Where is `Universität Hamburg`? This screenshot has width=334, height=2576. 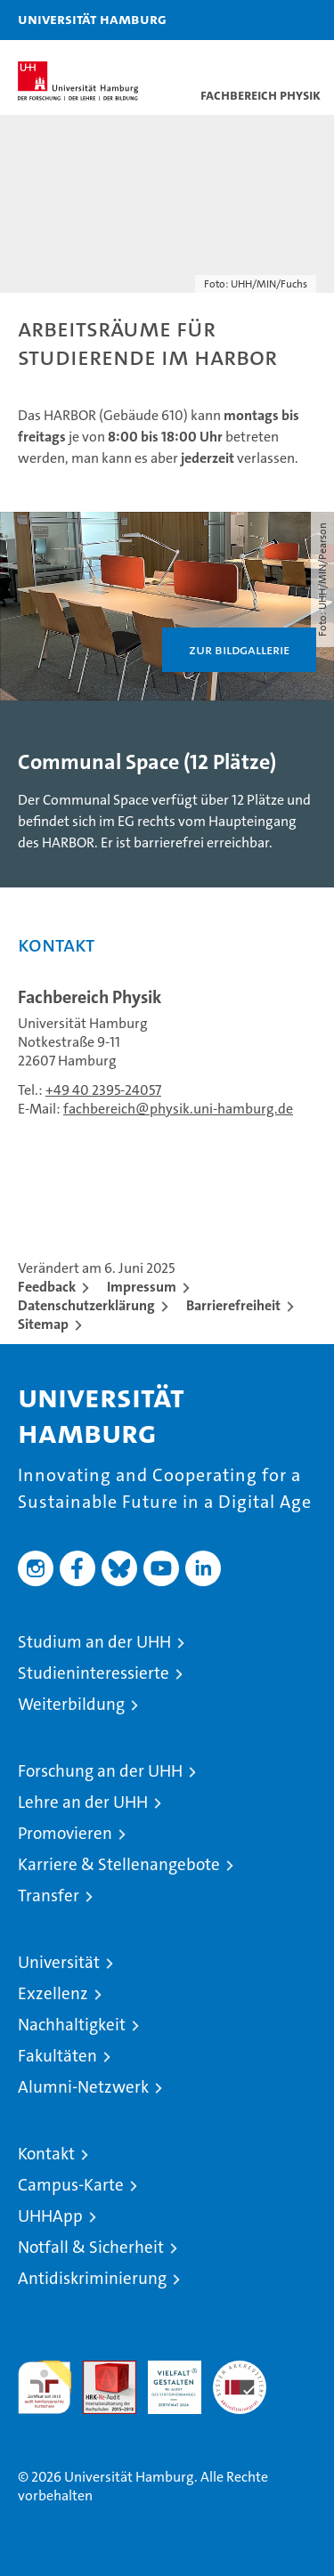
Universität Hamburg is located at coordinates (92, 18).